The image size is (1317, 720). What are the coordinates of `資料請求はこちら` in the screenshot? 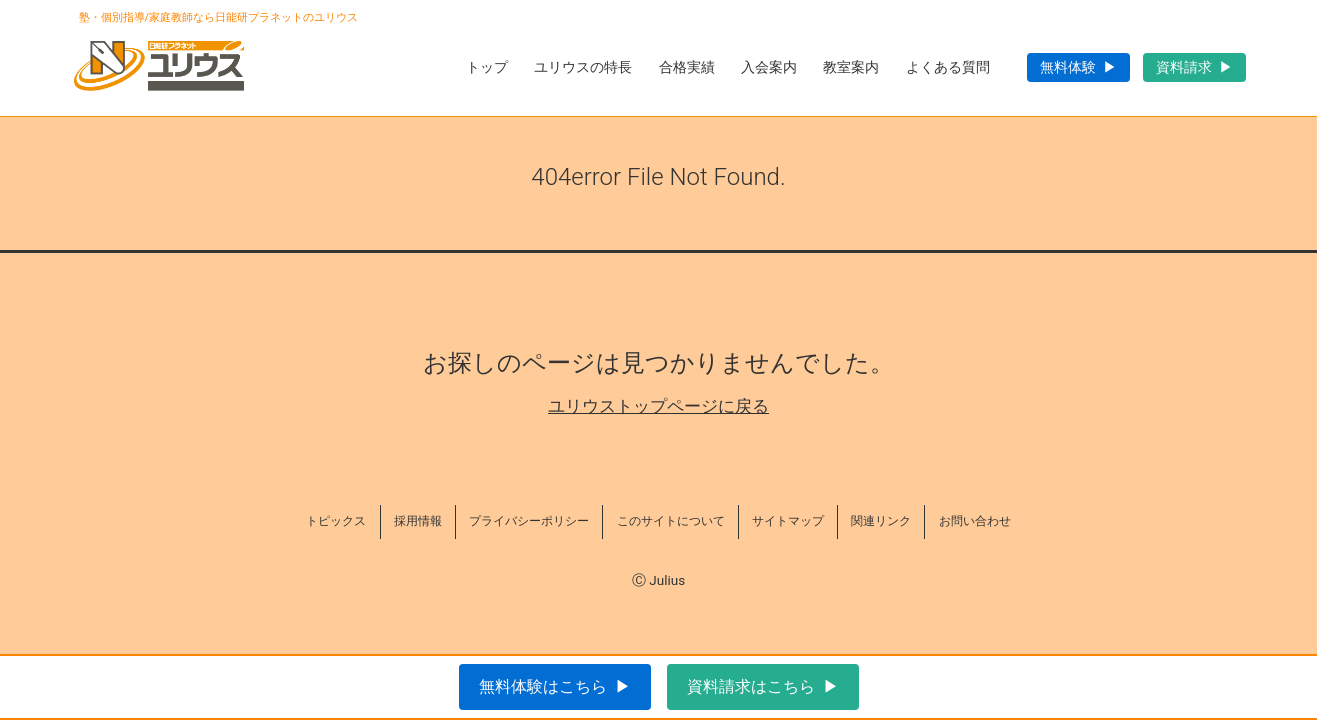 It's located at (751, 686).